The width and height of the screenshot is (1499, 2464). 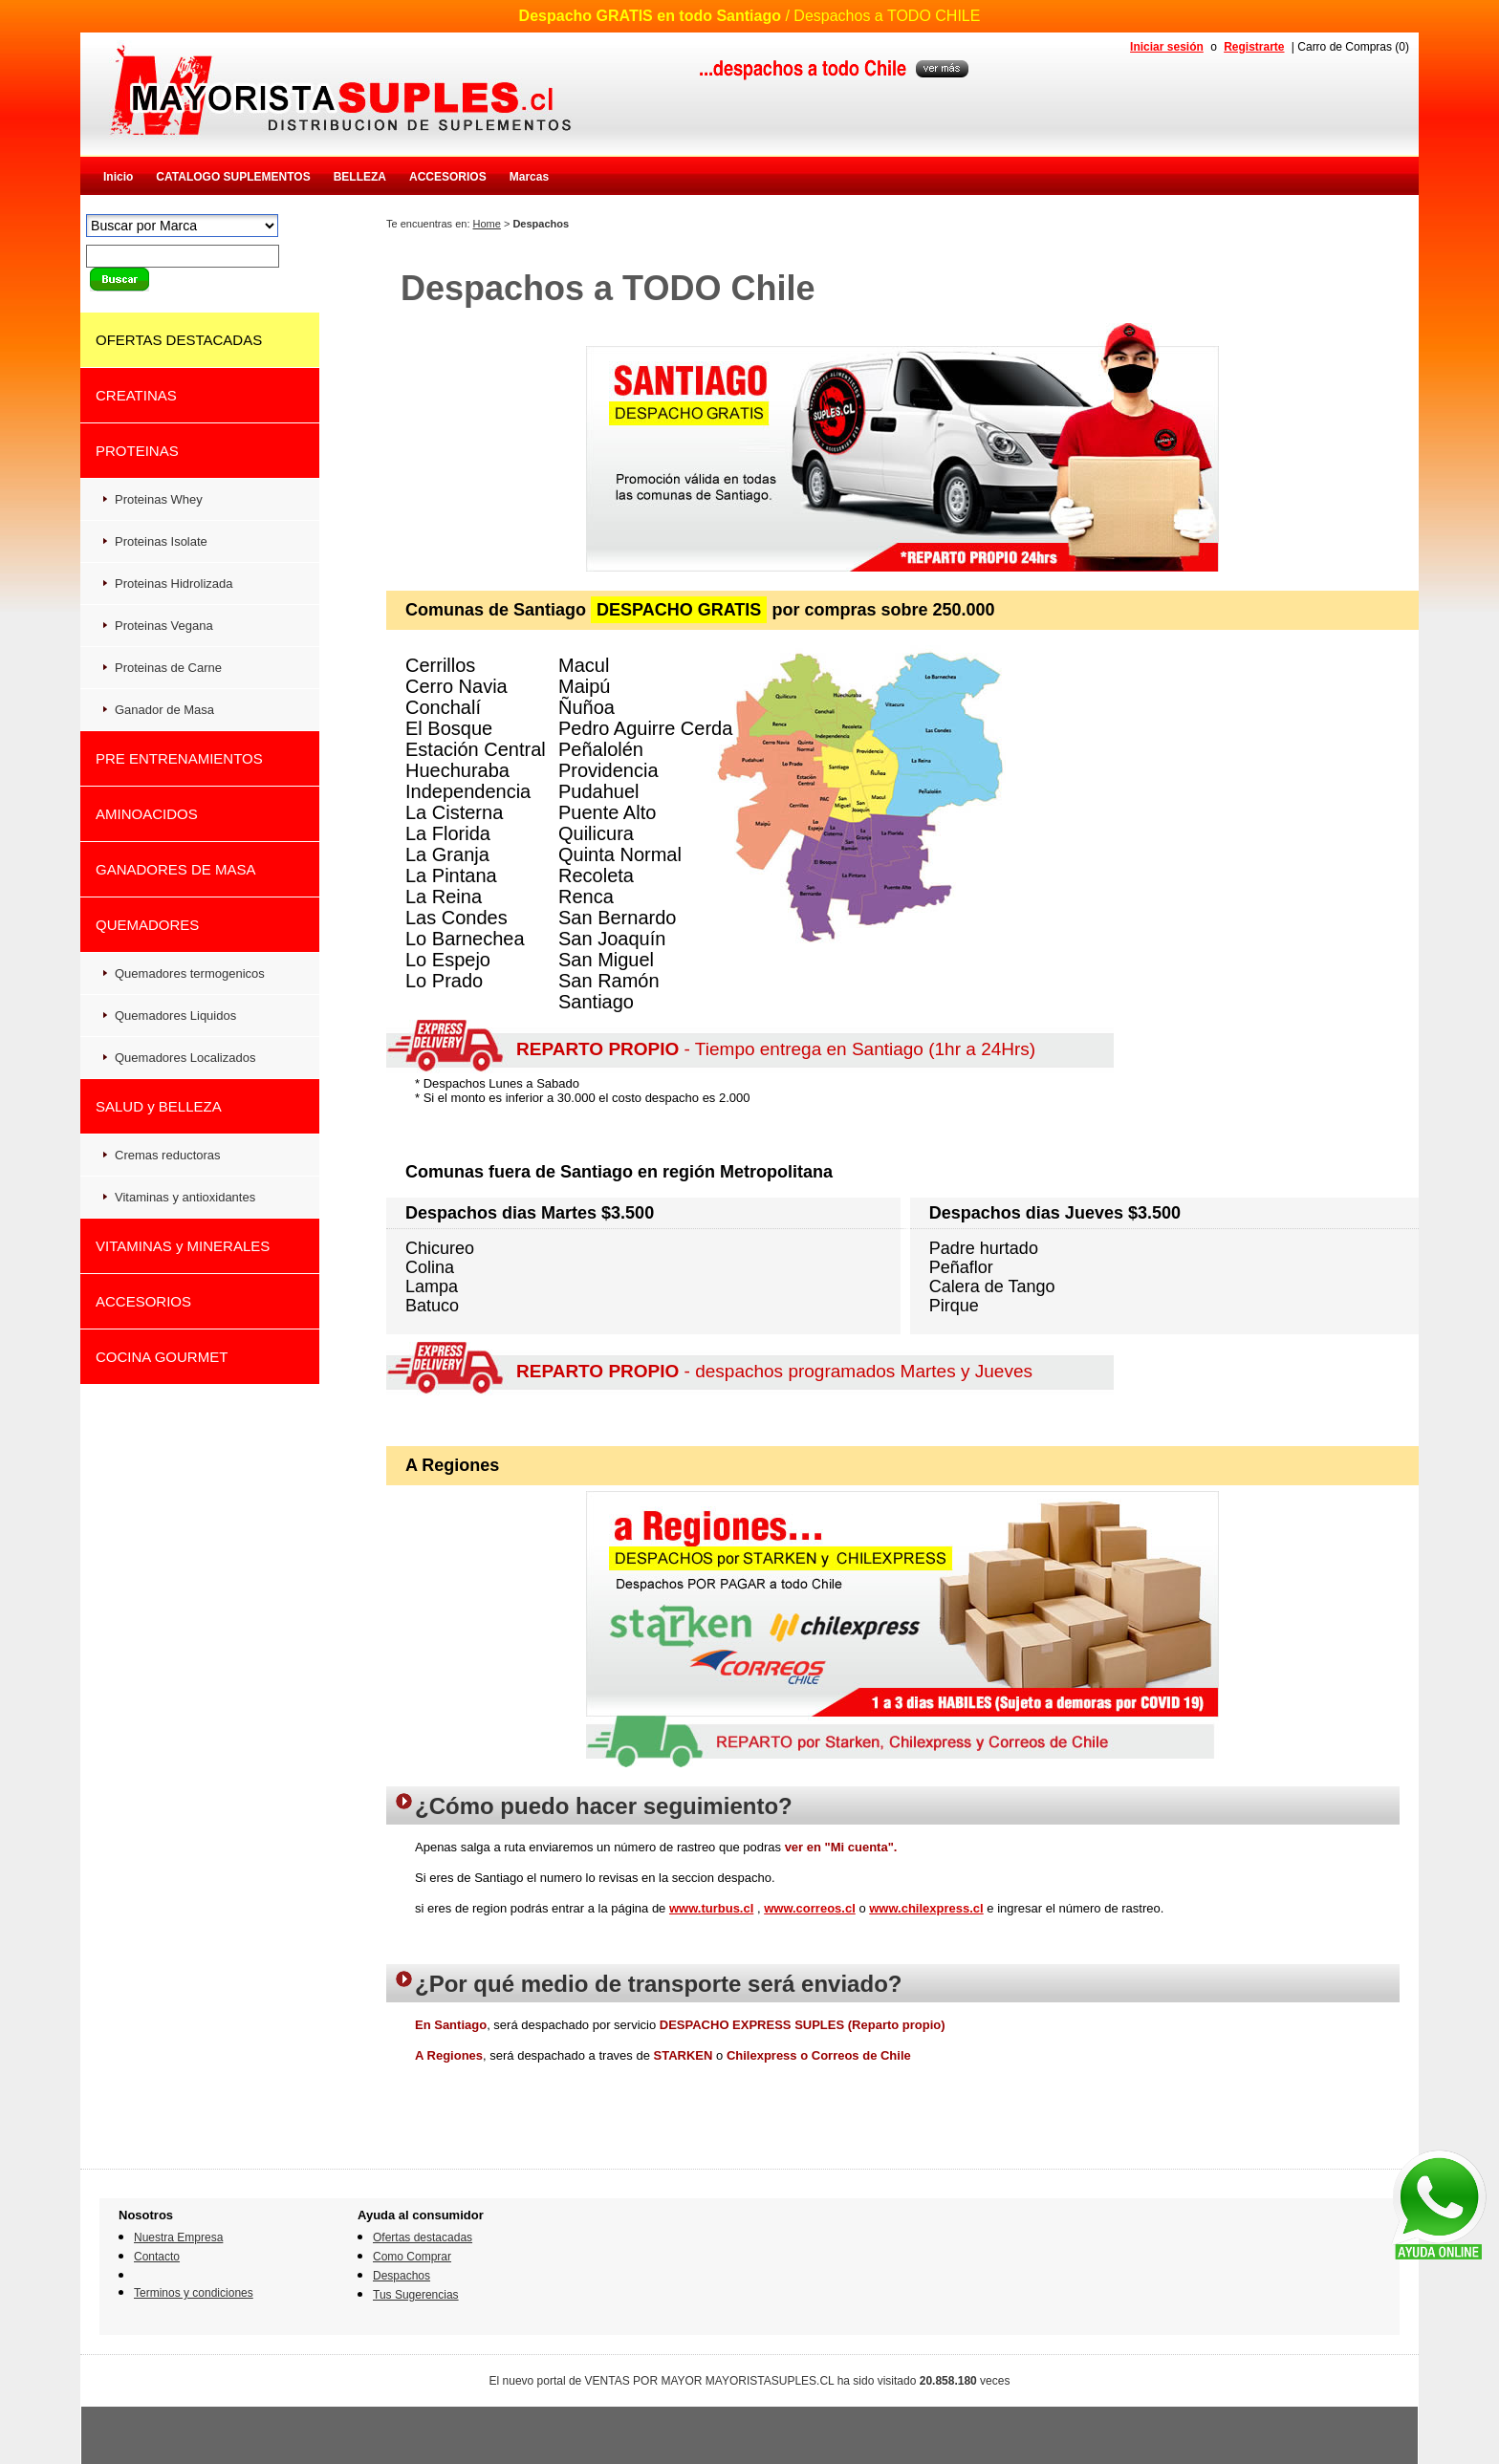 I want to click on Iniciar sesión, so click(x=1167, y=47).